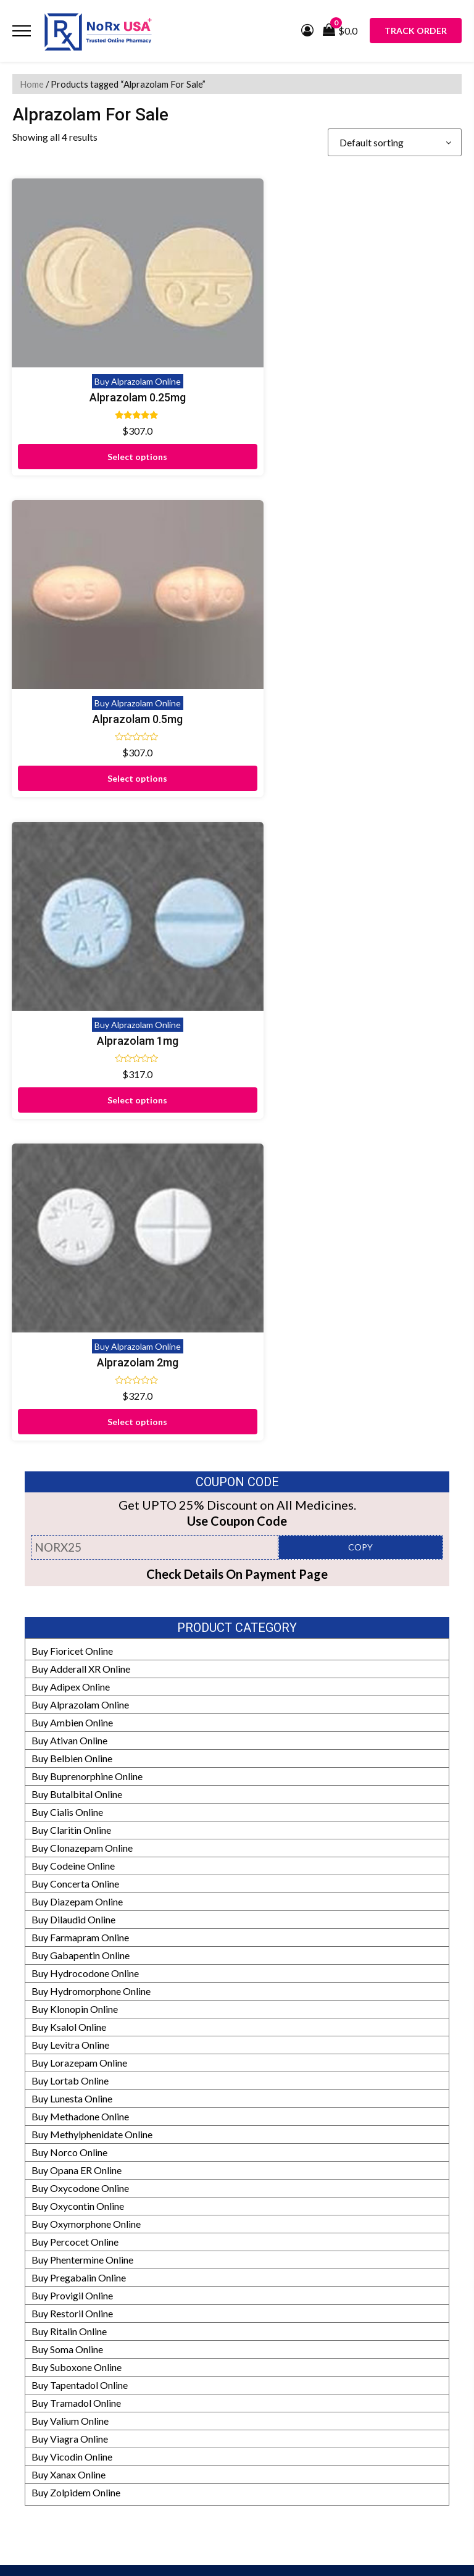  Describe the element at coordinates (122, 728) in the screenshot. I see `Select options [Select options for “Alprazolam 1mg”]` at that location.